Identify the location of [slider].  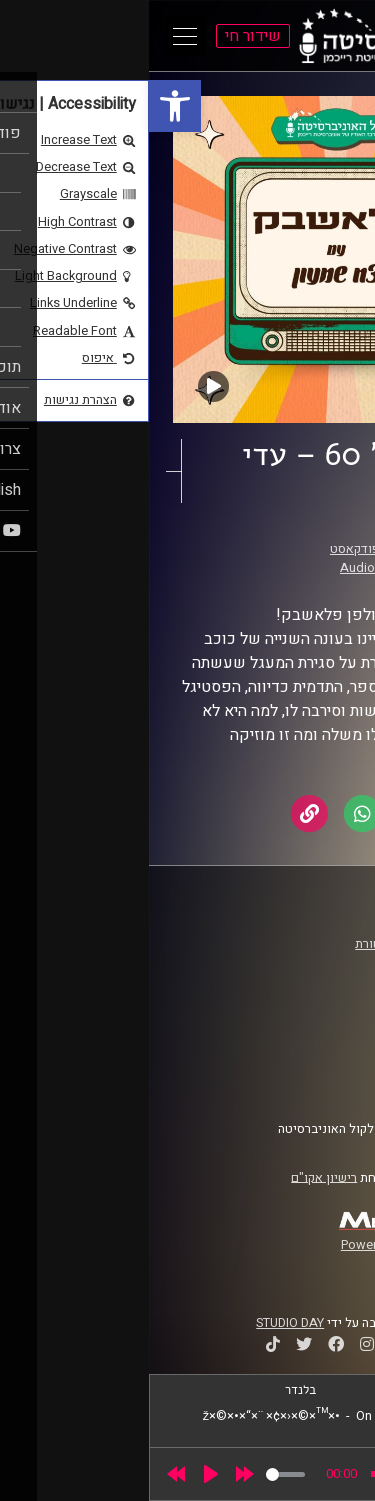
(136, 1474).